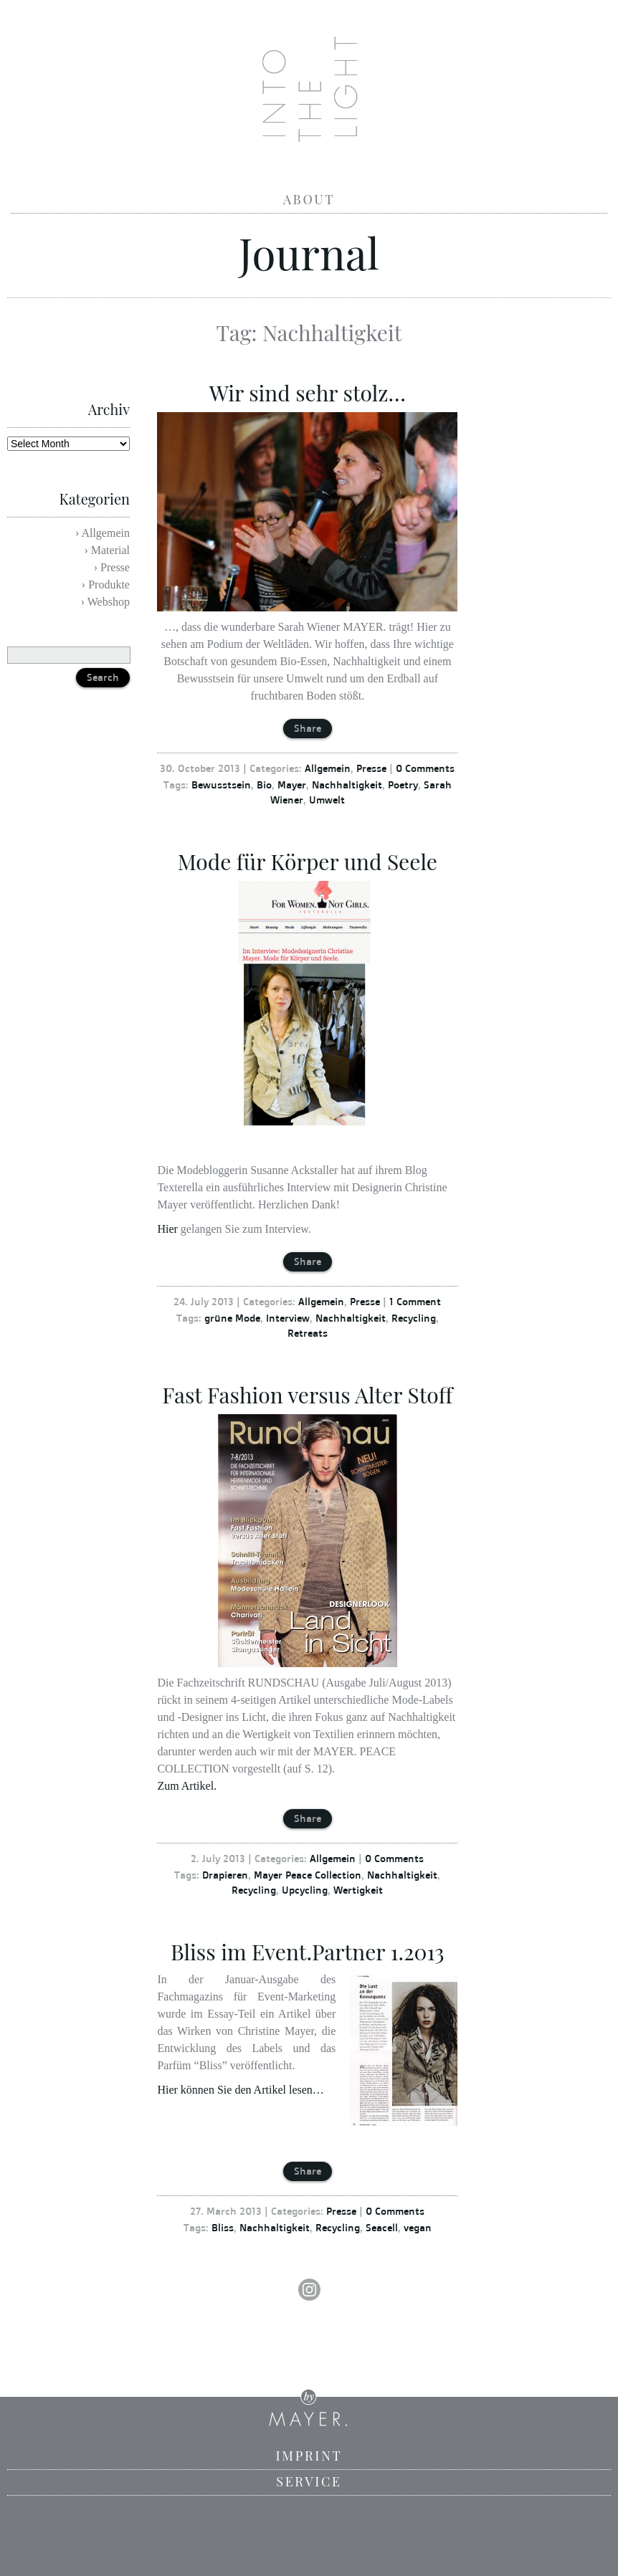  I want to click on Webshop, so click(108, 602).